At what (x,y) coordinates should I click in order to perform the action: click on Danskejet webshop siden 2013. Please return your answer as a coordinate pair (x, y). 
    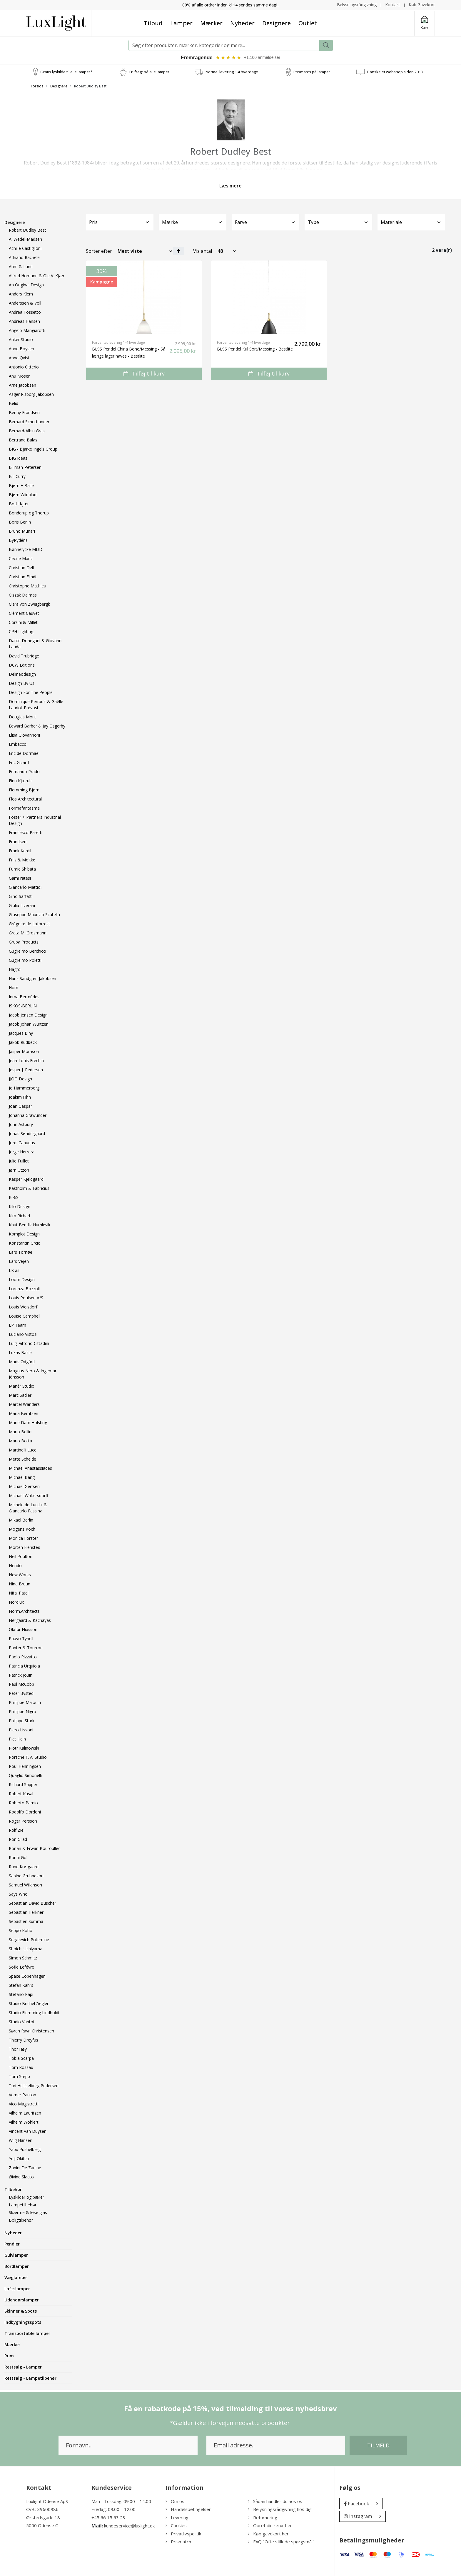
    Looking at the image, I should click on (395, 72).